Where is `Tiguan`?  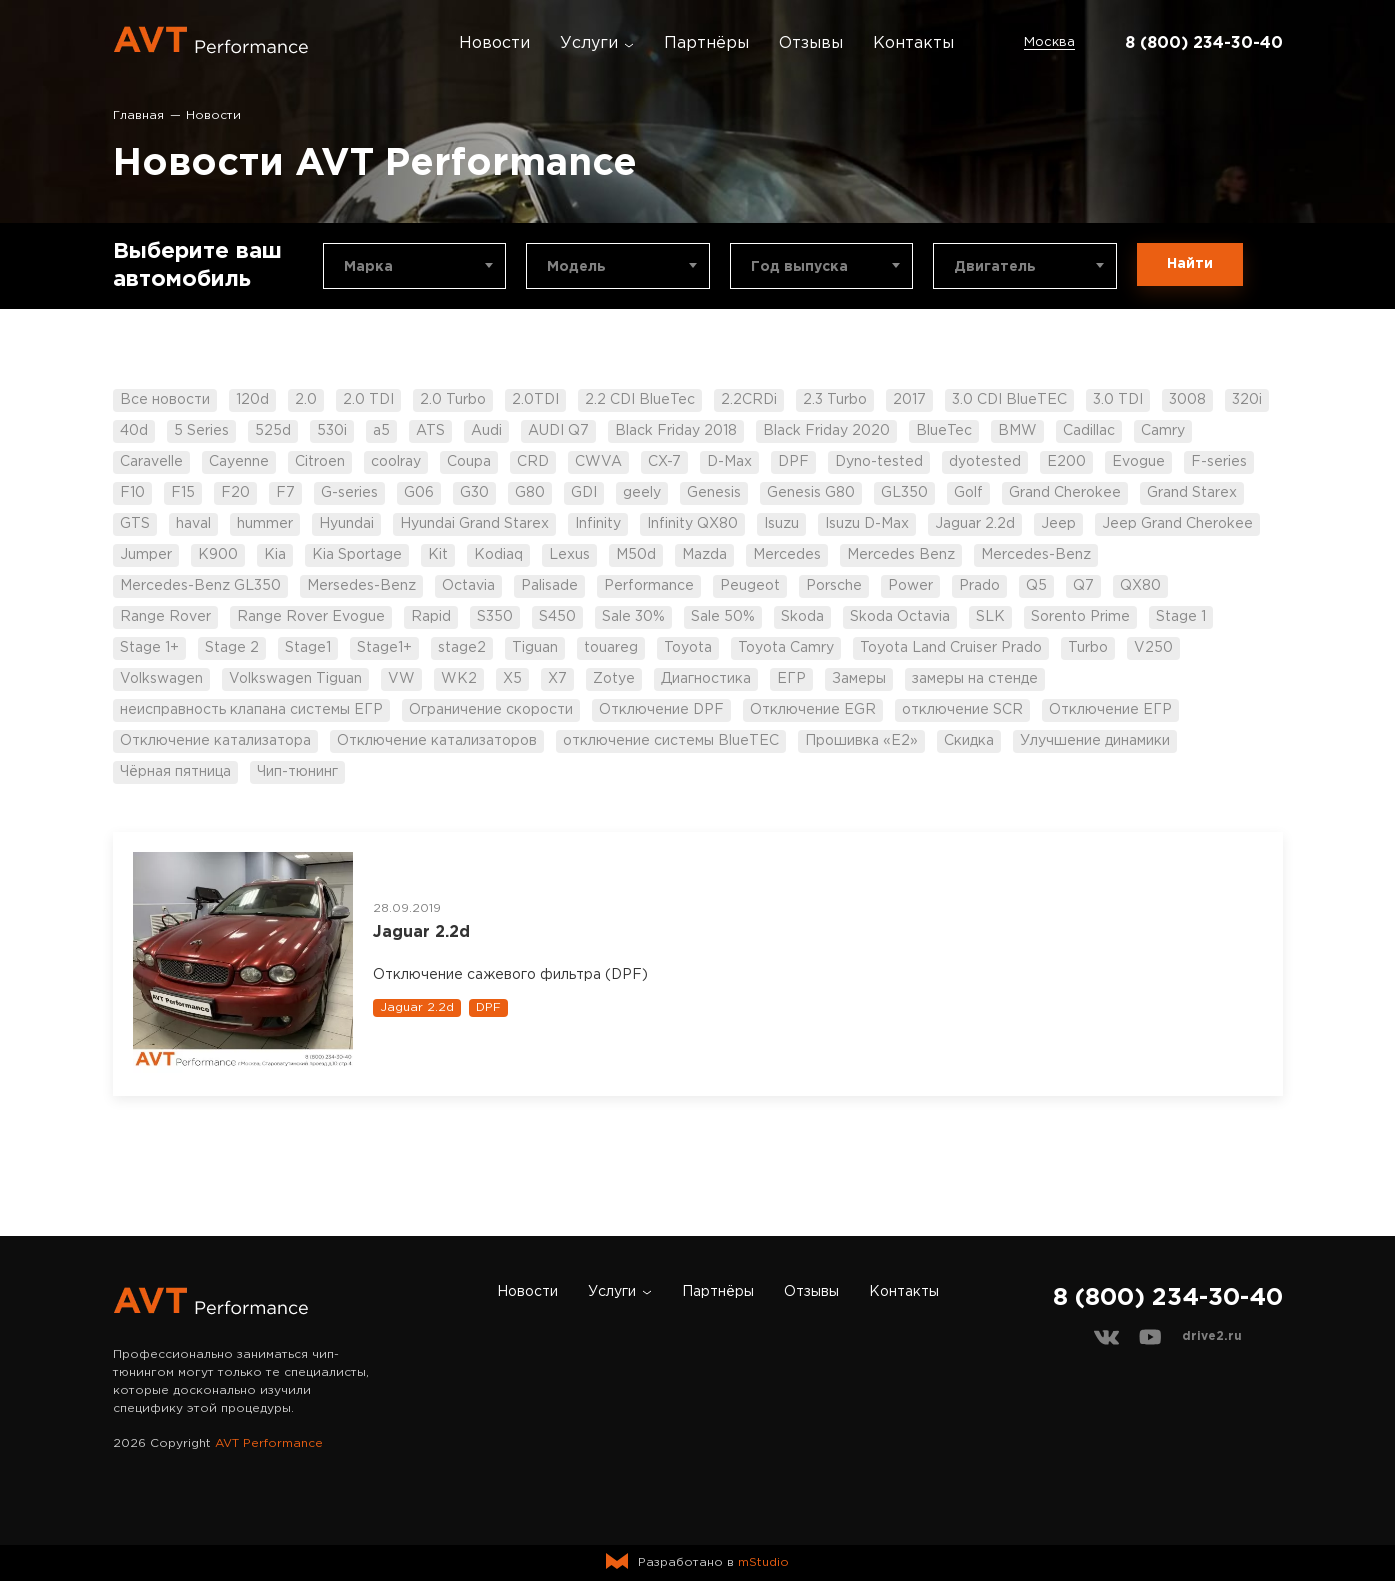
Tiguan is located at coordinates (535, 648).